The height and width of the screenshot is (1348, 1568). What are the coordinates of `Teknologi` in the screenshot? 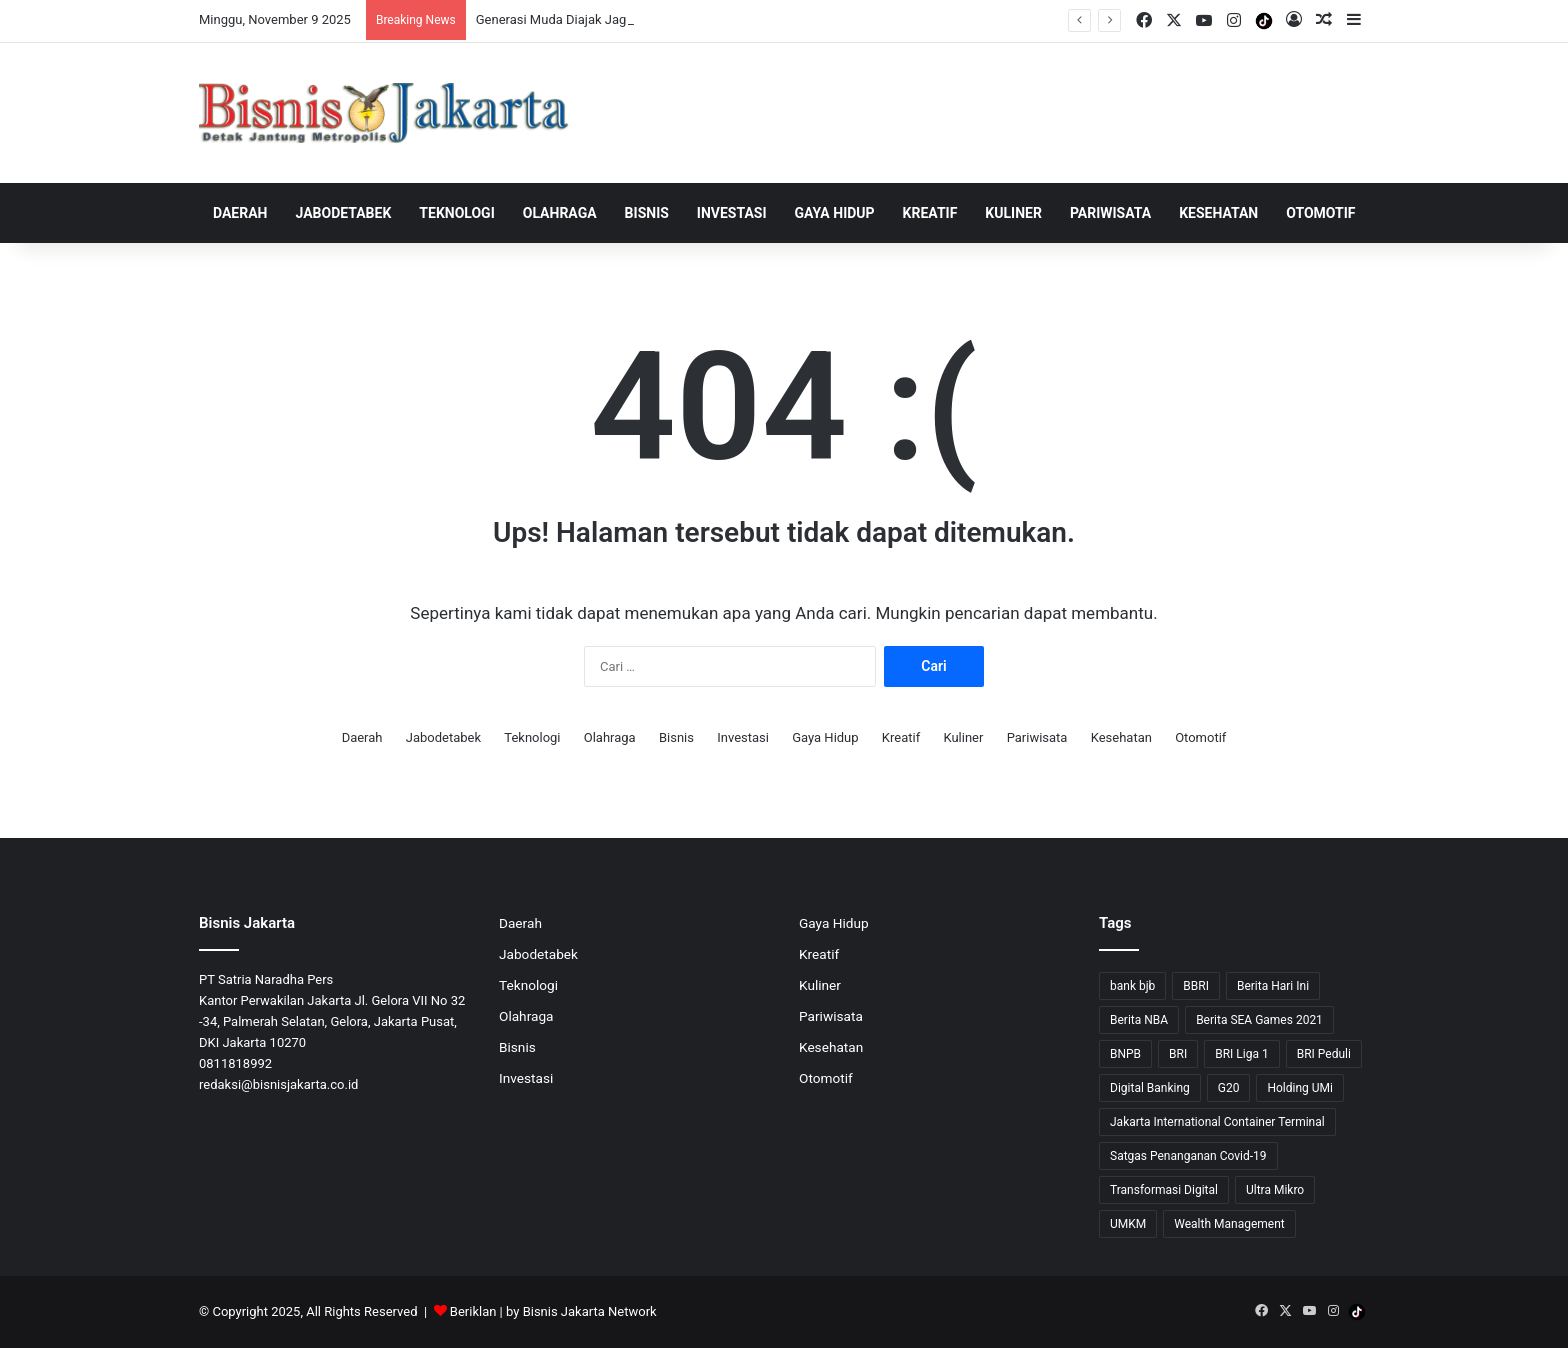 It's located at (456, 213).